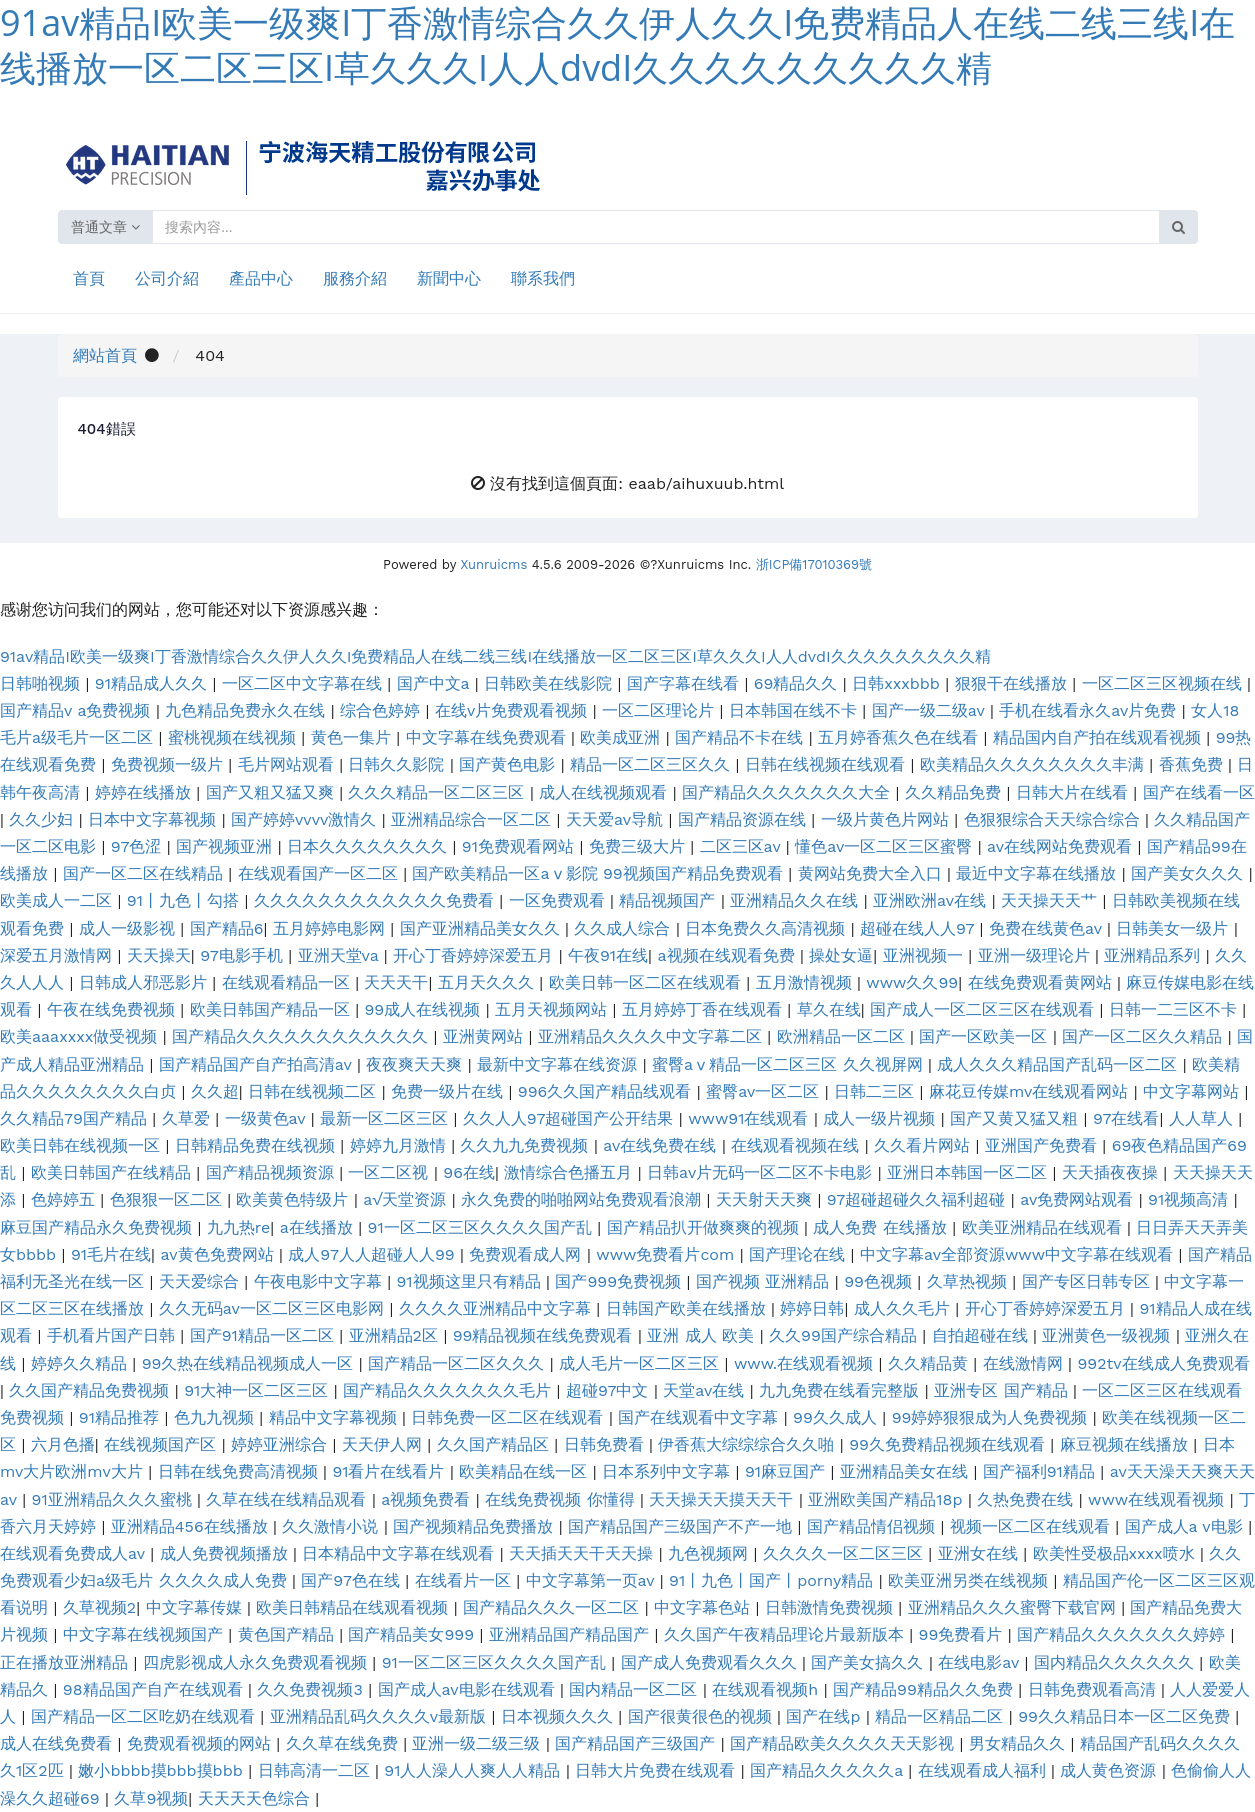  Describe the element at coordinates (1203, 1118) in the screenshot. I see `人人草人` at that location.